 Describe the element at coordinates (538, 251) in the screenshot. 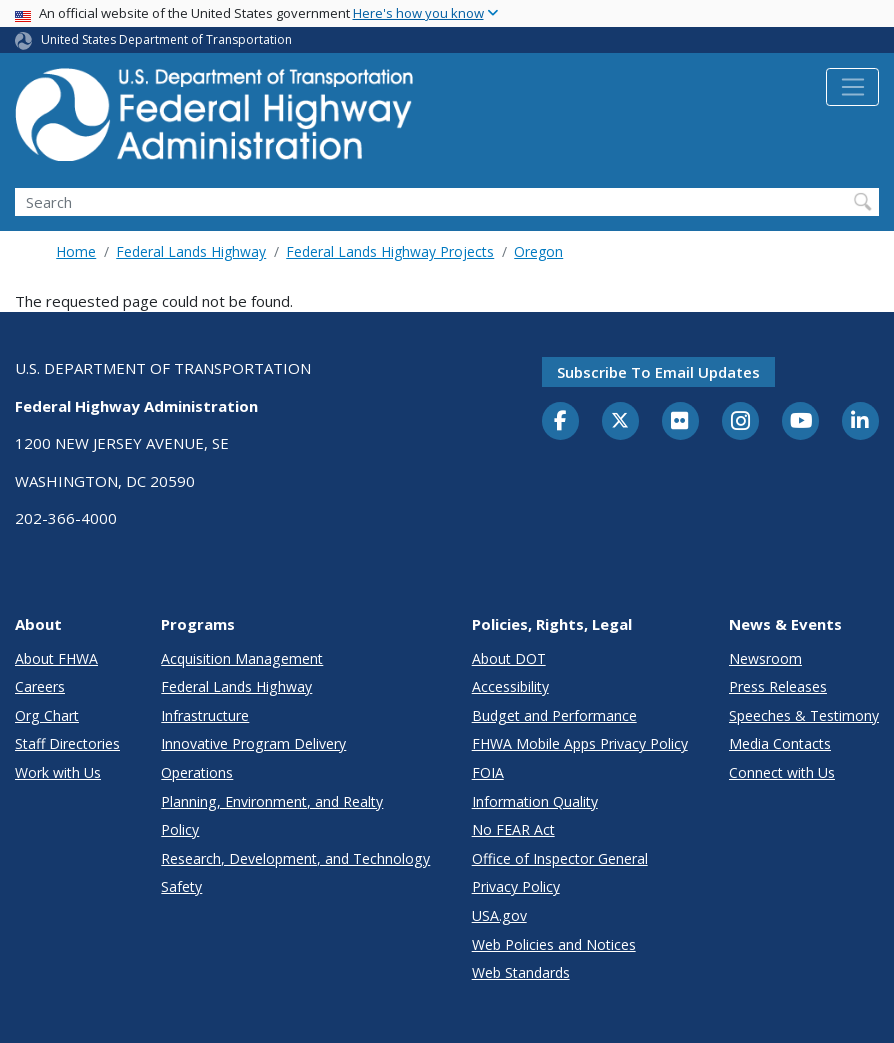

I see `Oregon` at that location.